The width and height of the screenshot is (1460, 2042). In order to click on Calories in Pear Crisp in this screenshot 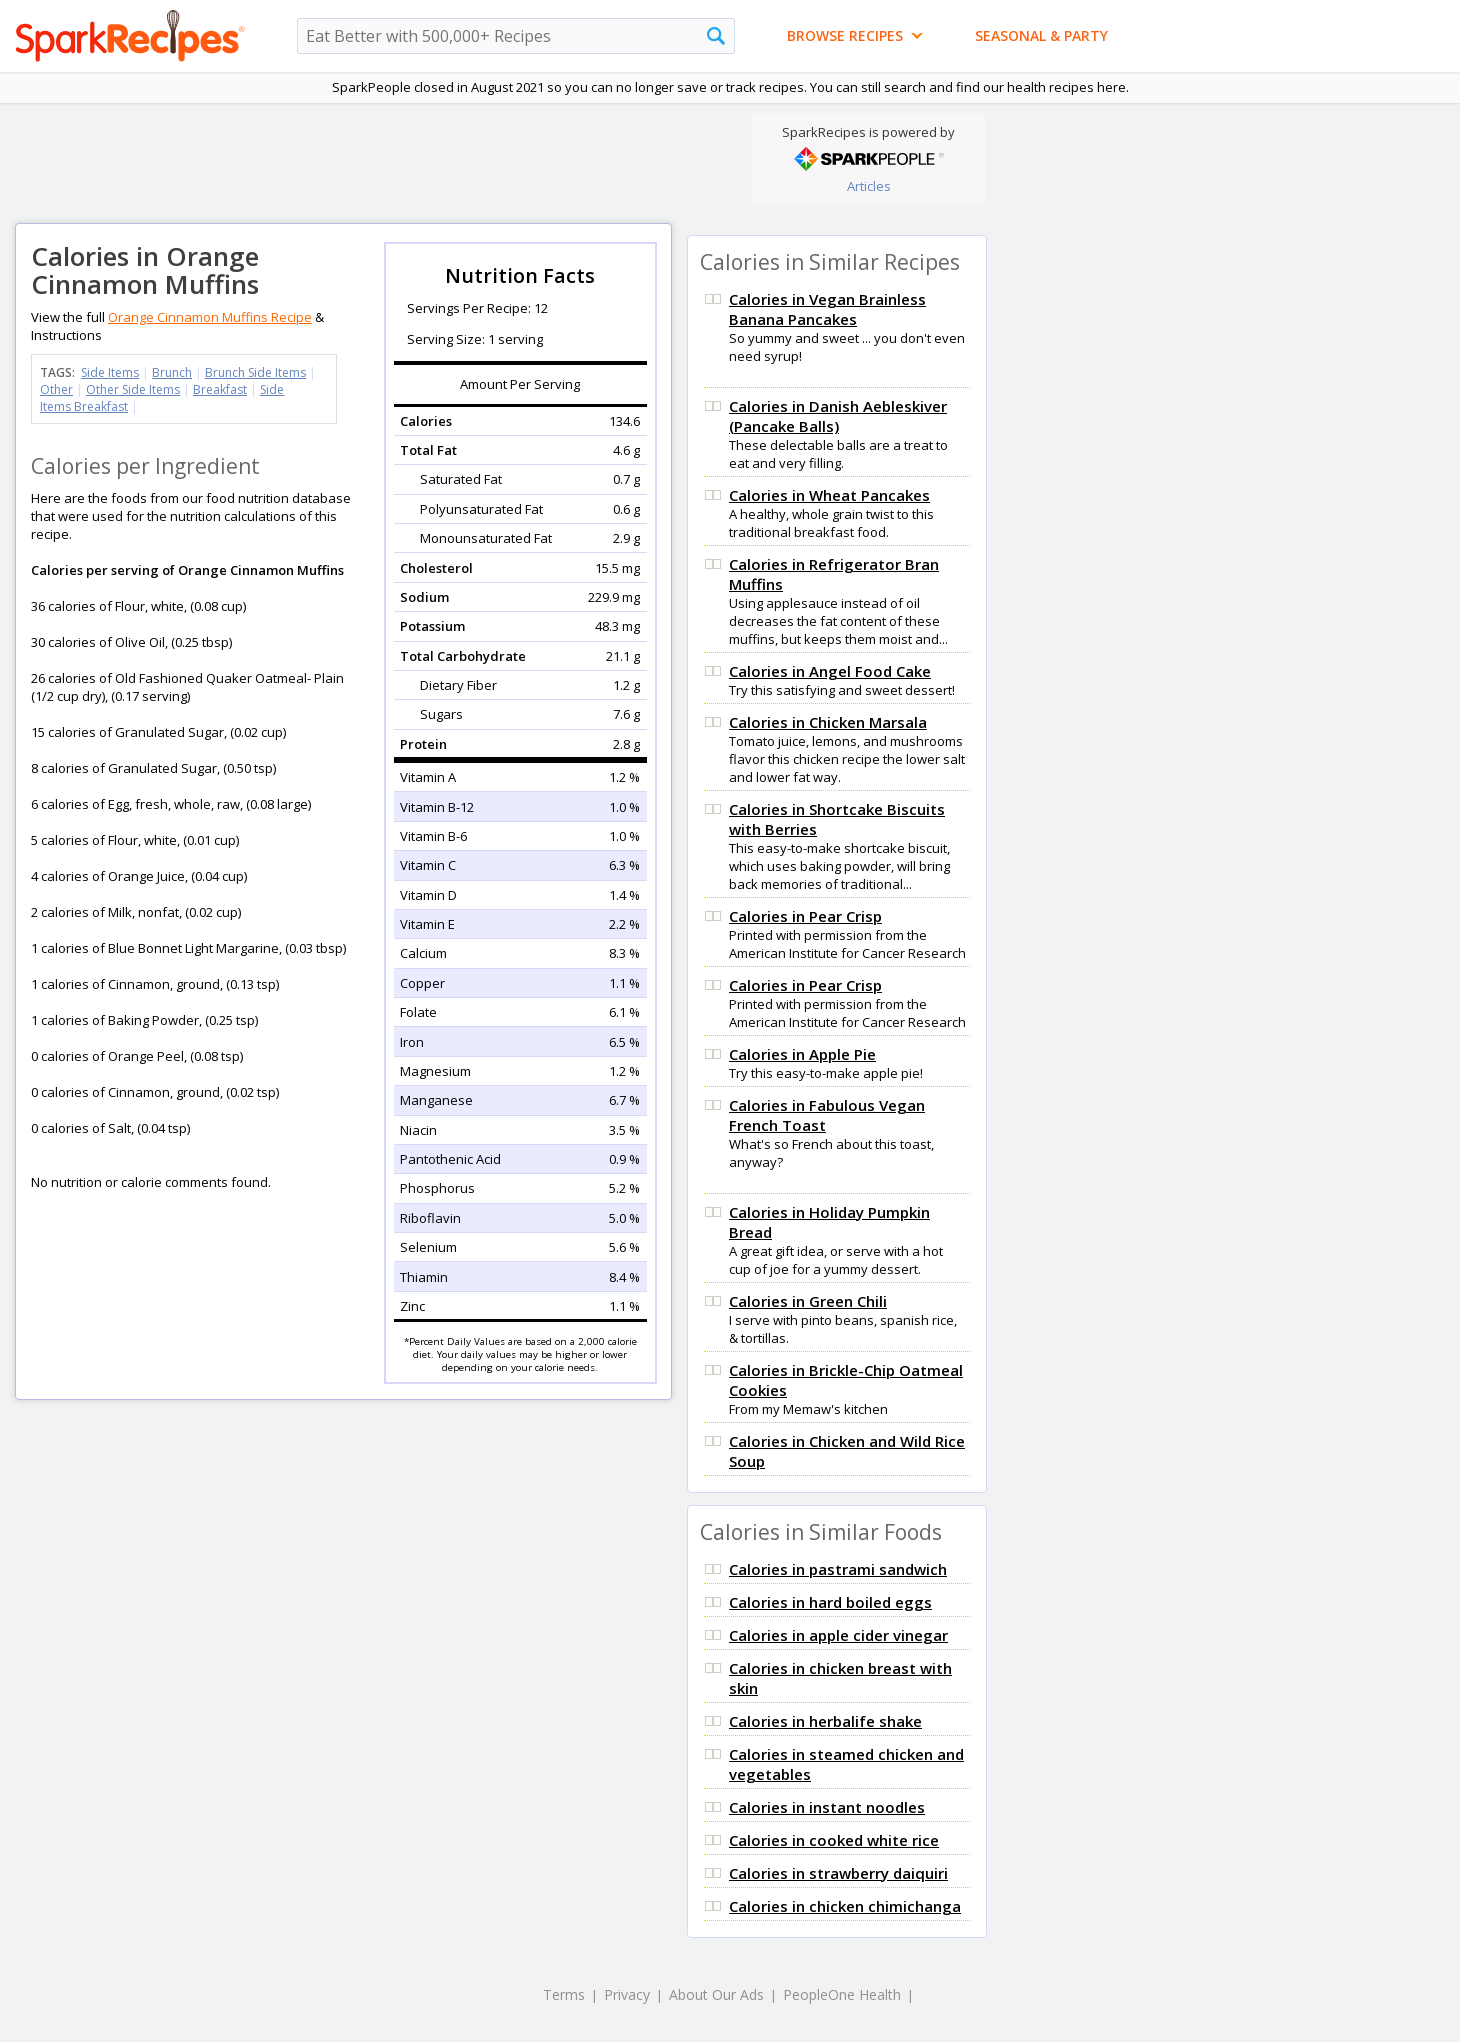, I will do `click(805, 916)`.